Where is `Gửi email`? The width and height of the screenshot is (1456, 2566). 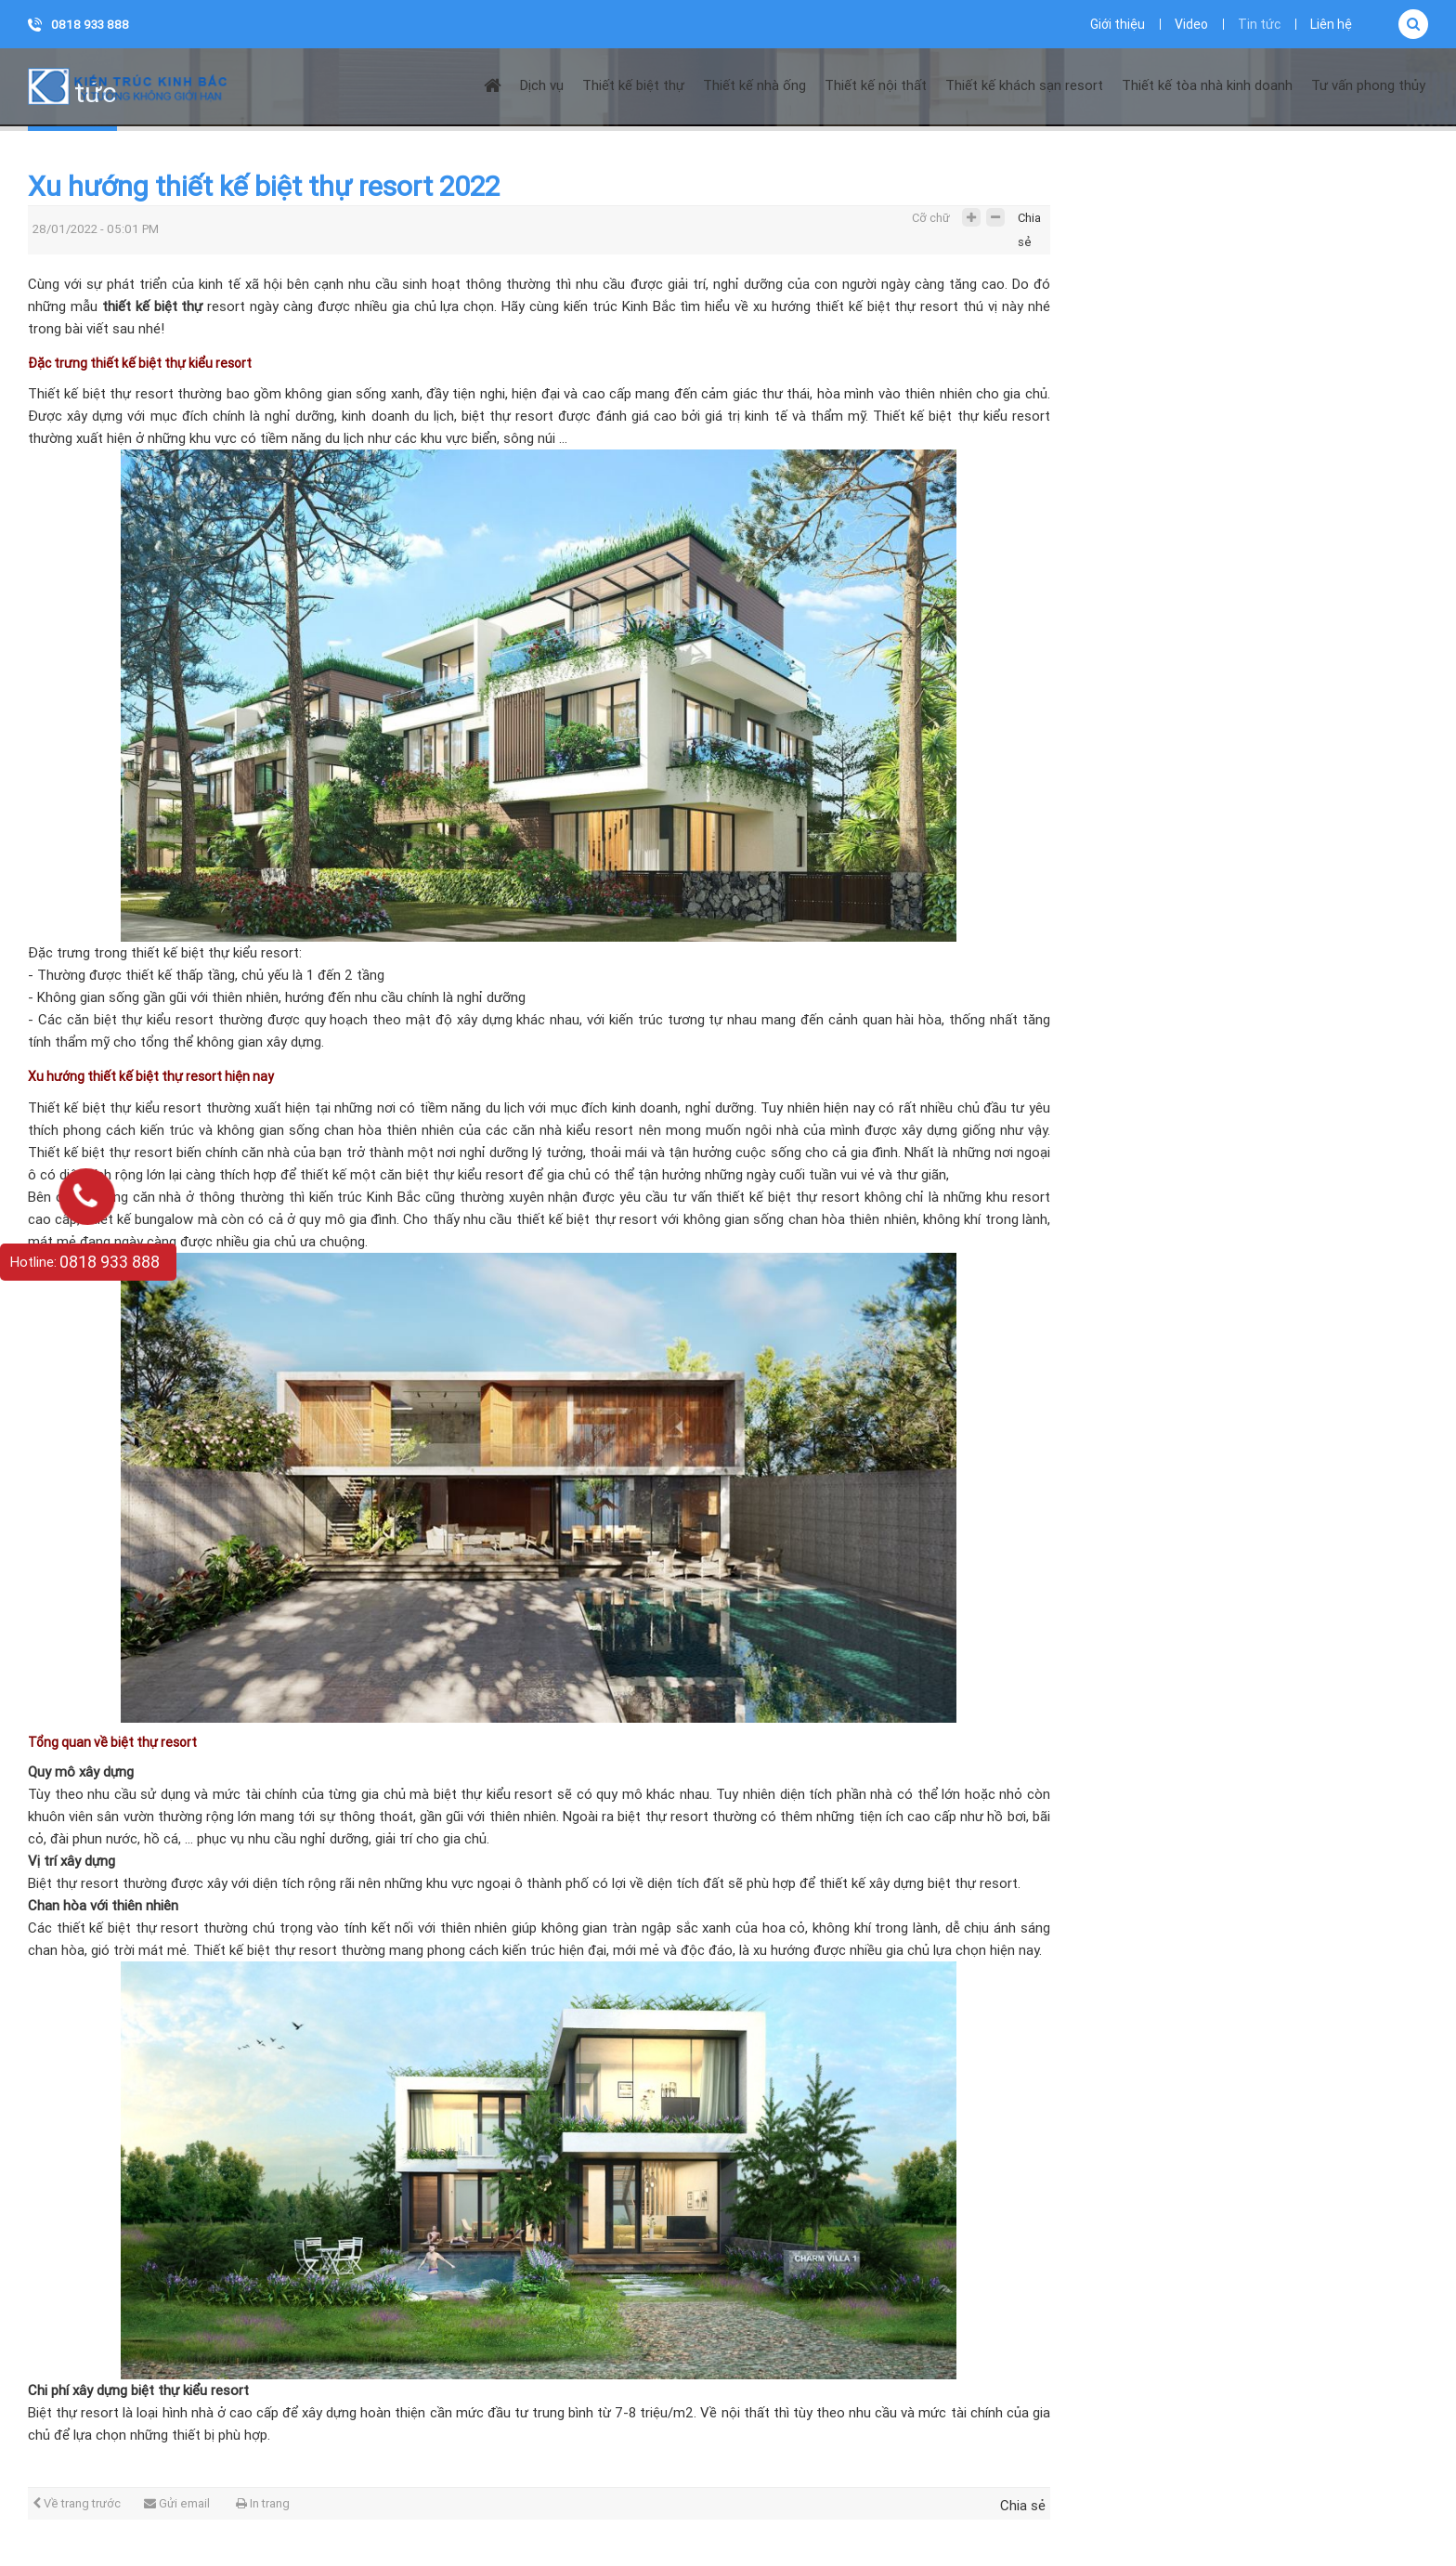
Gửi email is located at coordinates (177, 2503).